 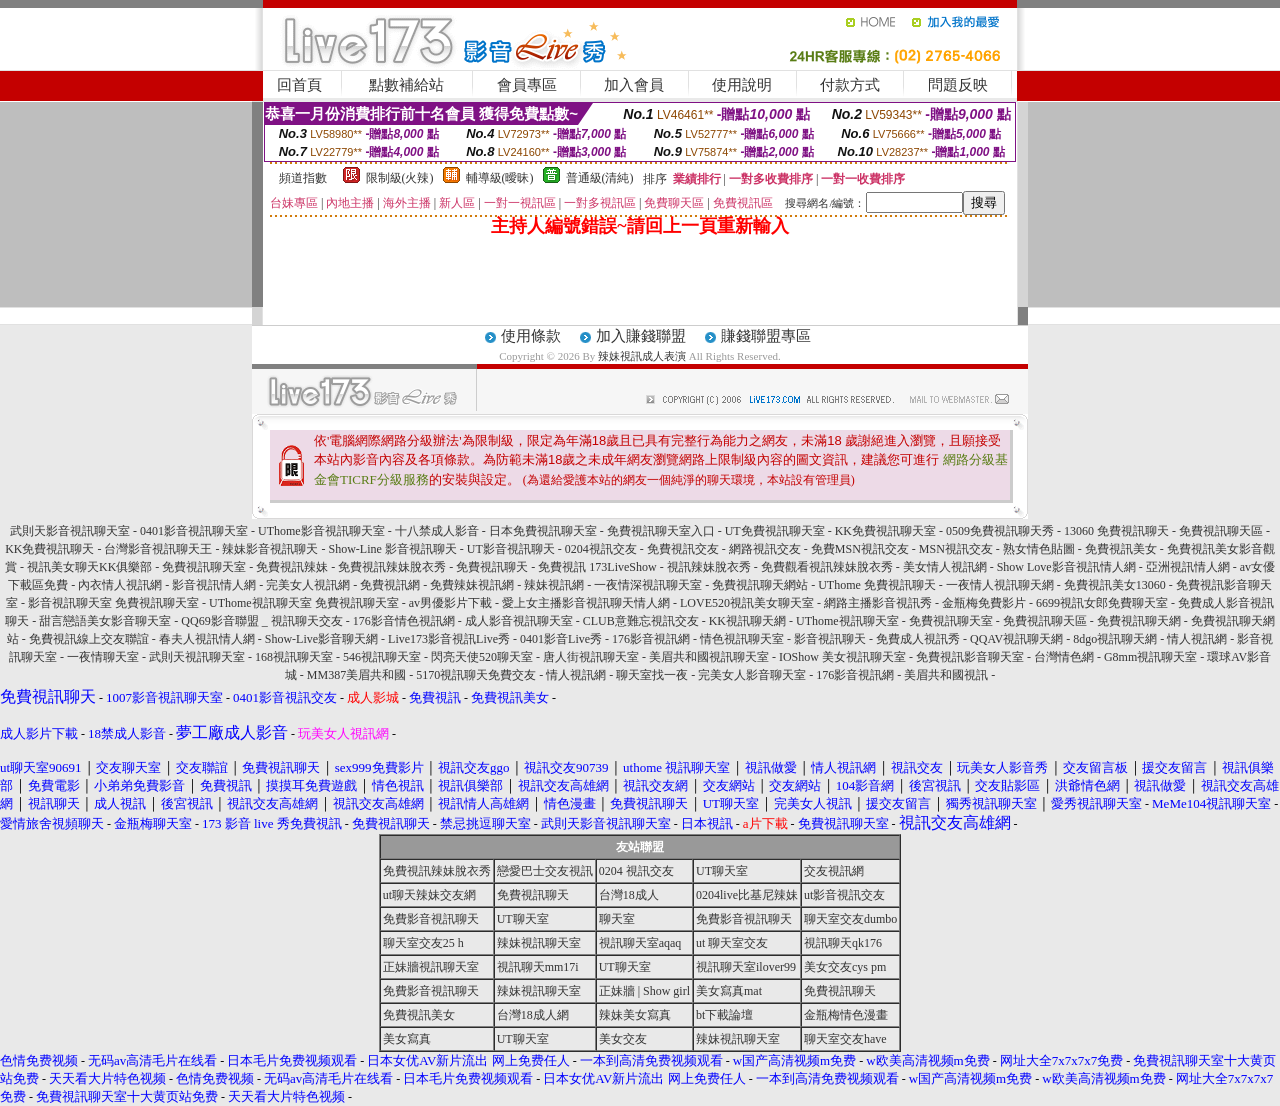 I want to click on 完美女人視訊網, so click(x=308, y=585).